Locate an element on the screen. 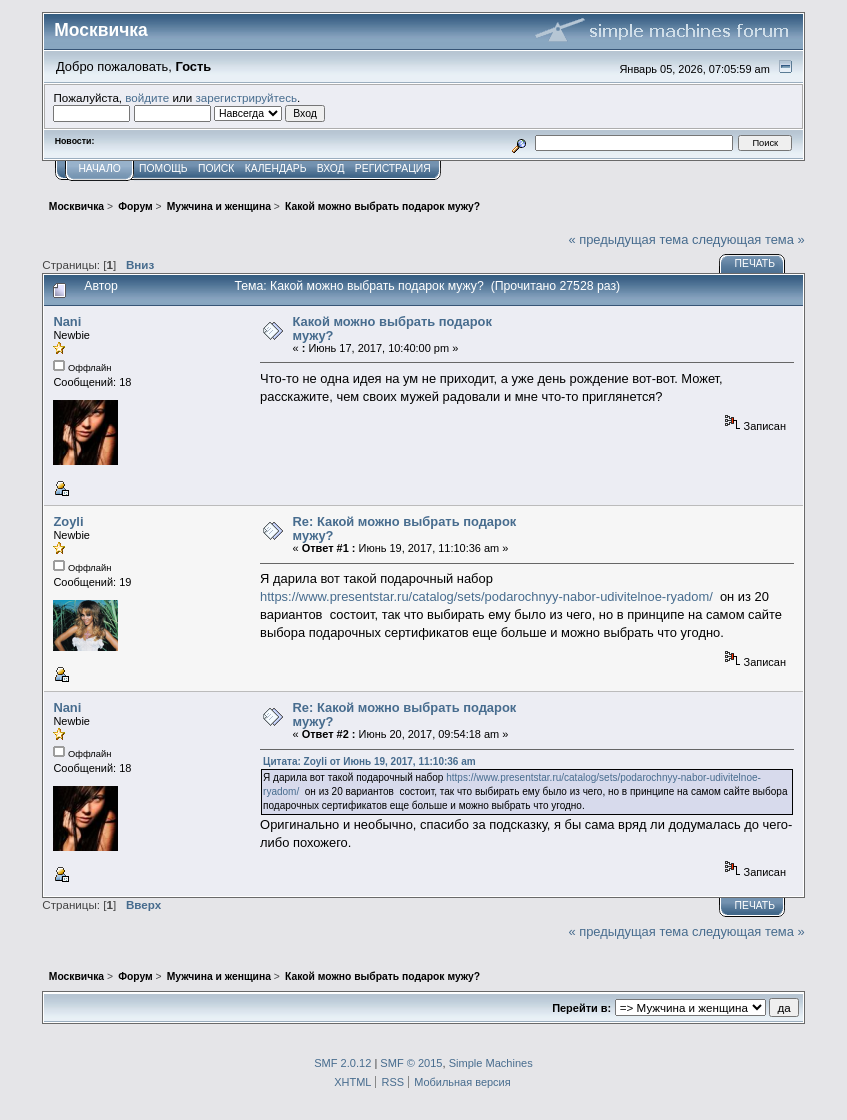  https://www.presentstar.ru/catalog/sets/podarochnyy-nabor-udivitelnoe-ryadom/ is located at coordinates (486, 596).